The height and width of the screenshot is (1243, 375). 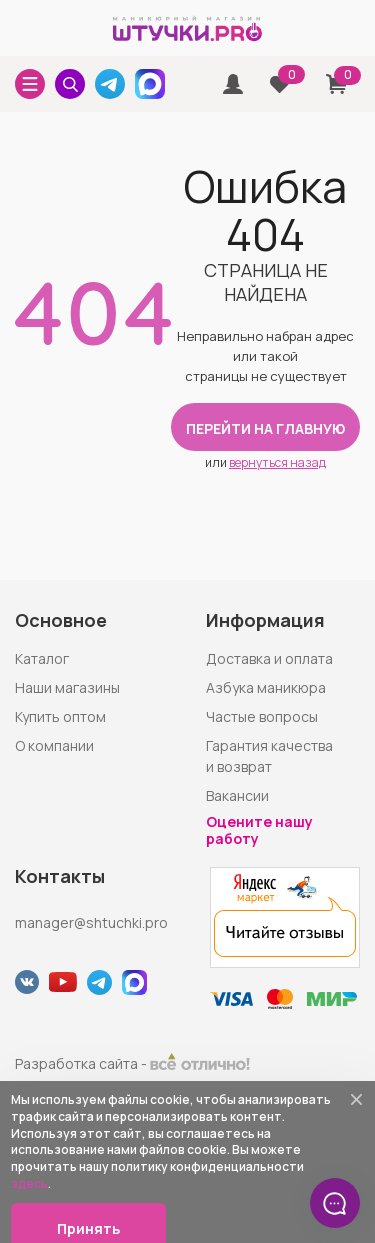 I want to click on Азбука маникюра, so click(x=266, y=687).